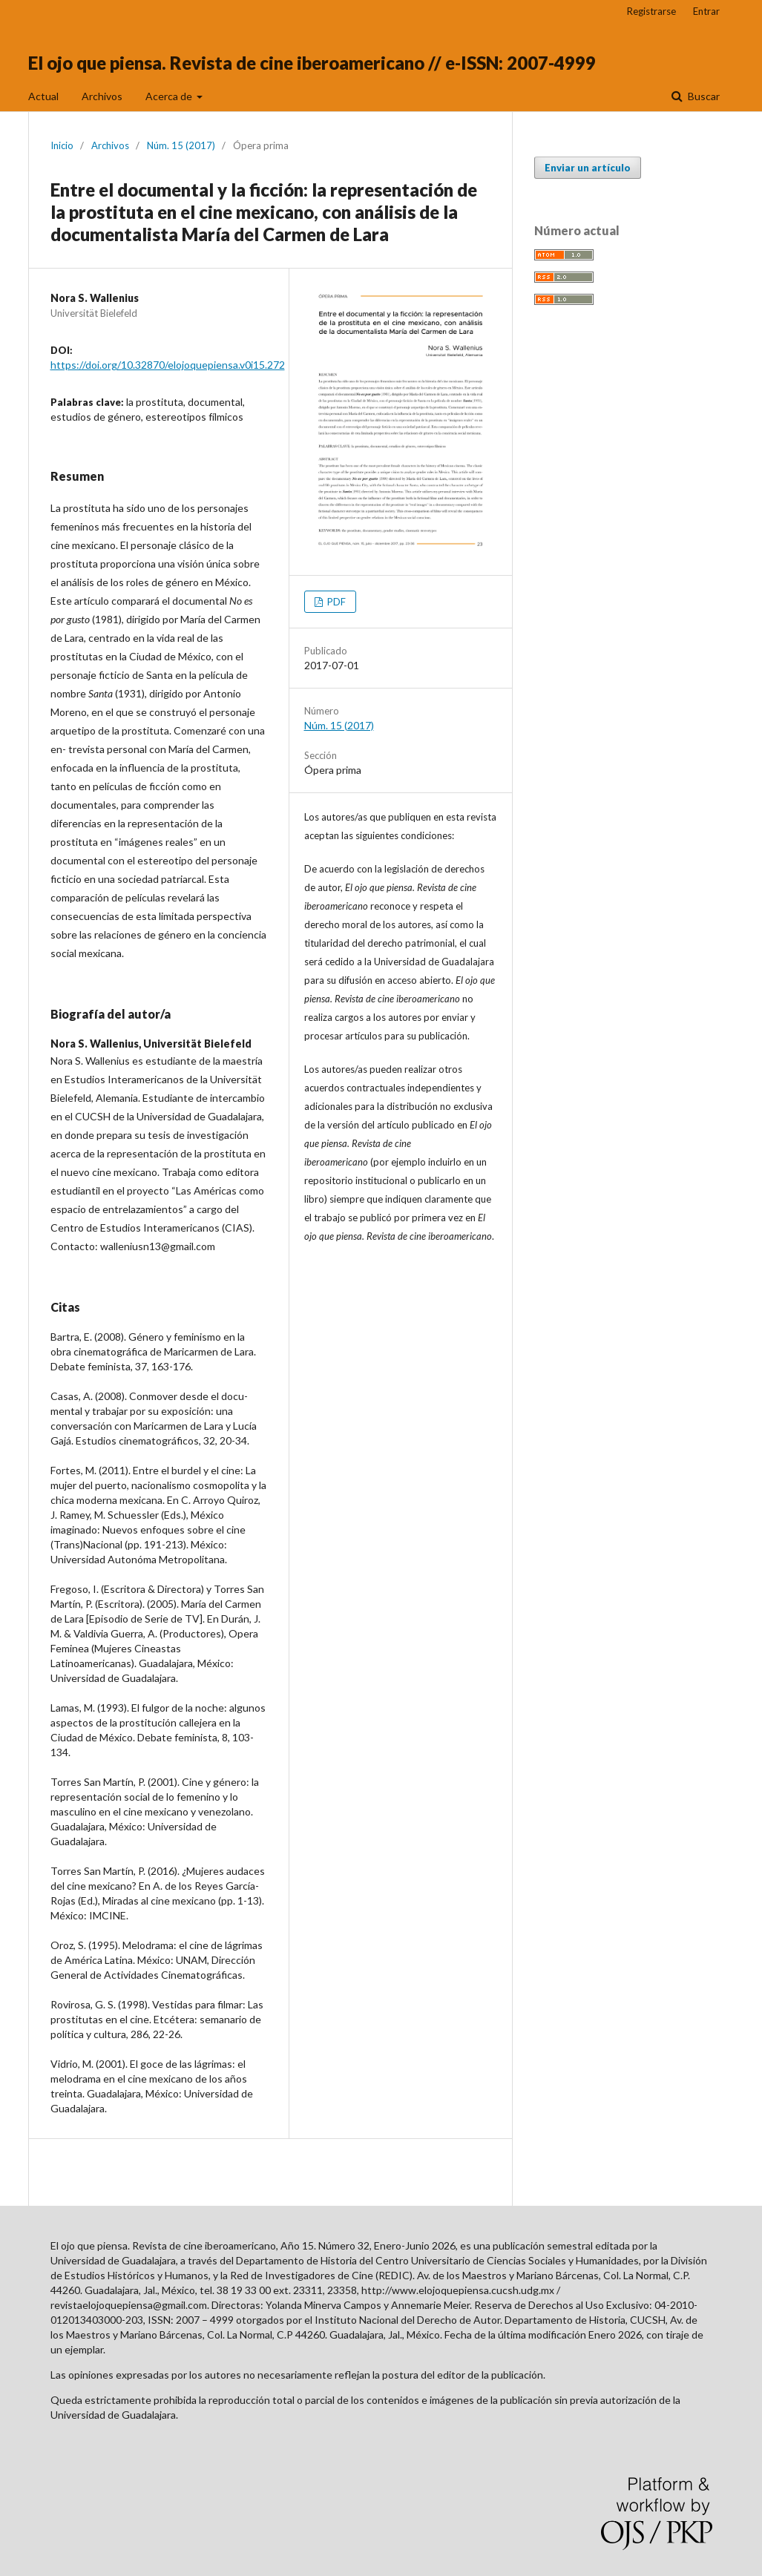 This screenshot has height=2576, width=762. What do you see at coordinates (588, 168) in the screenshot?
I see `Enviar un artículo` at bounding box center [588, 168].